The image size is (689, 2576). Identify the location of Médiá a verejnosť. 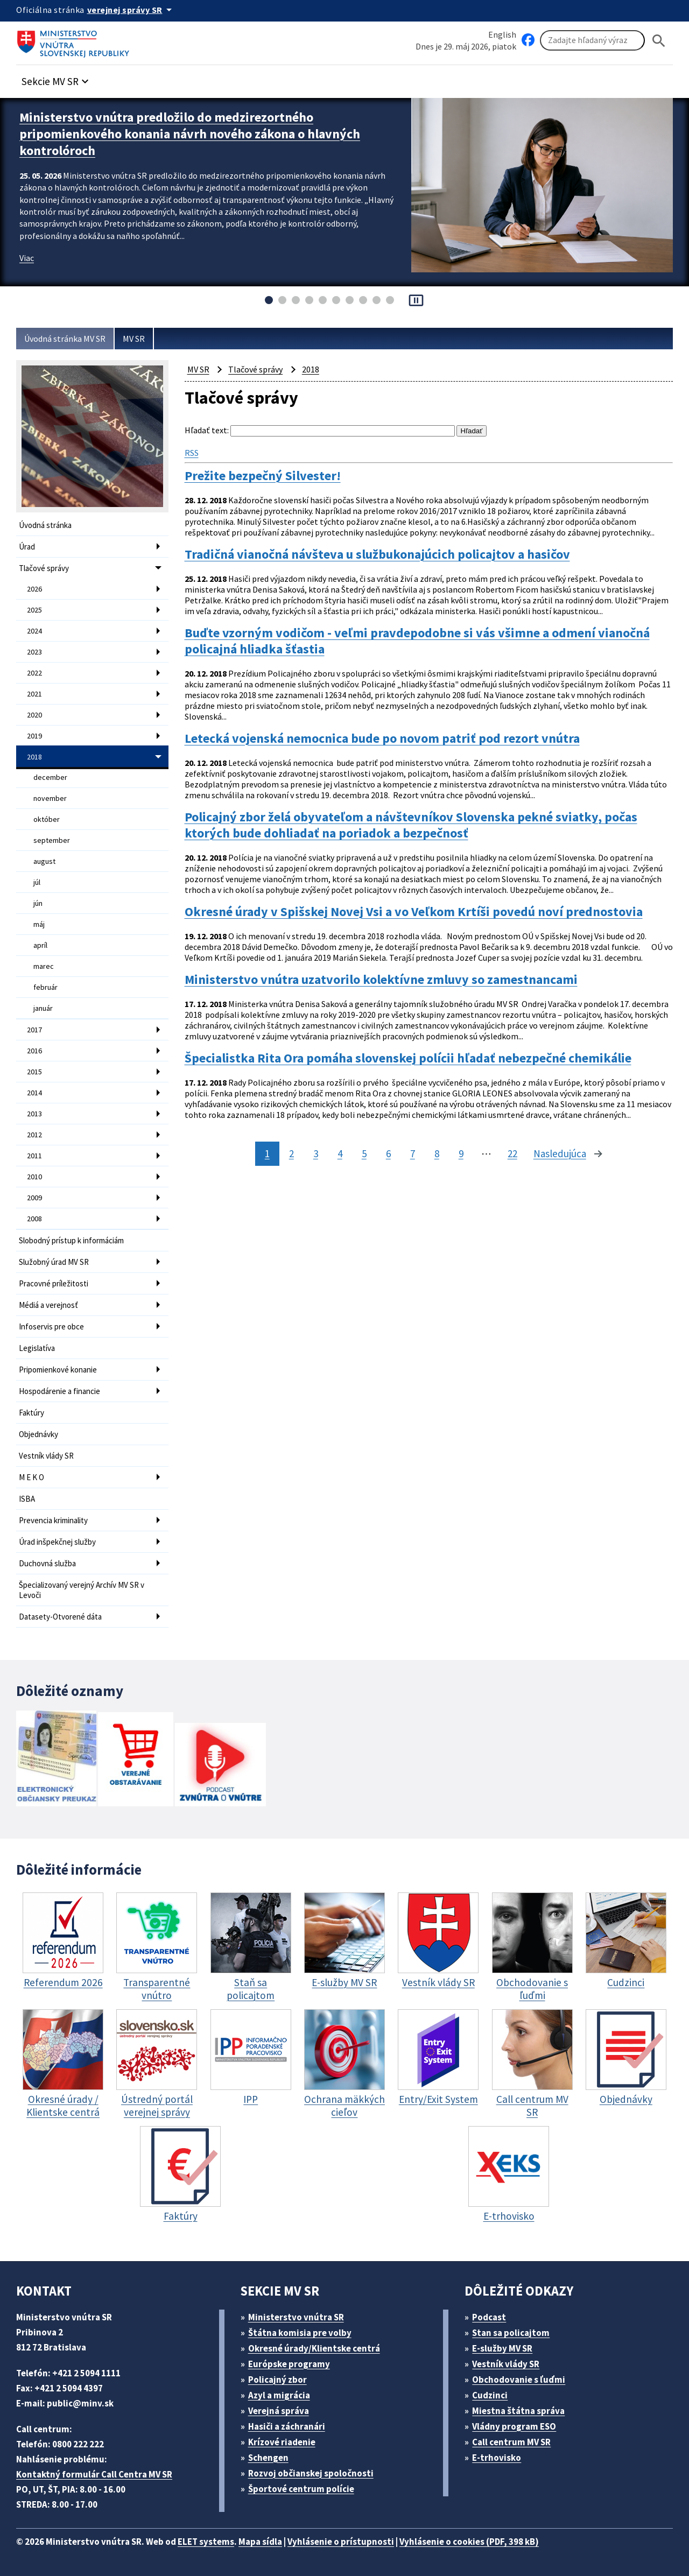
(48, 1305).